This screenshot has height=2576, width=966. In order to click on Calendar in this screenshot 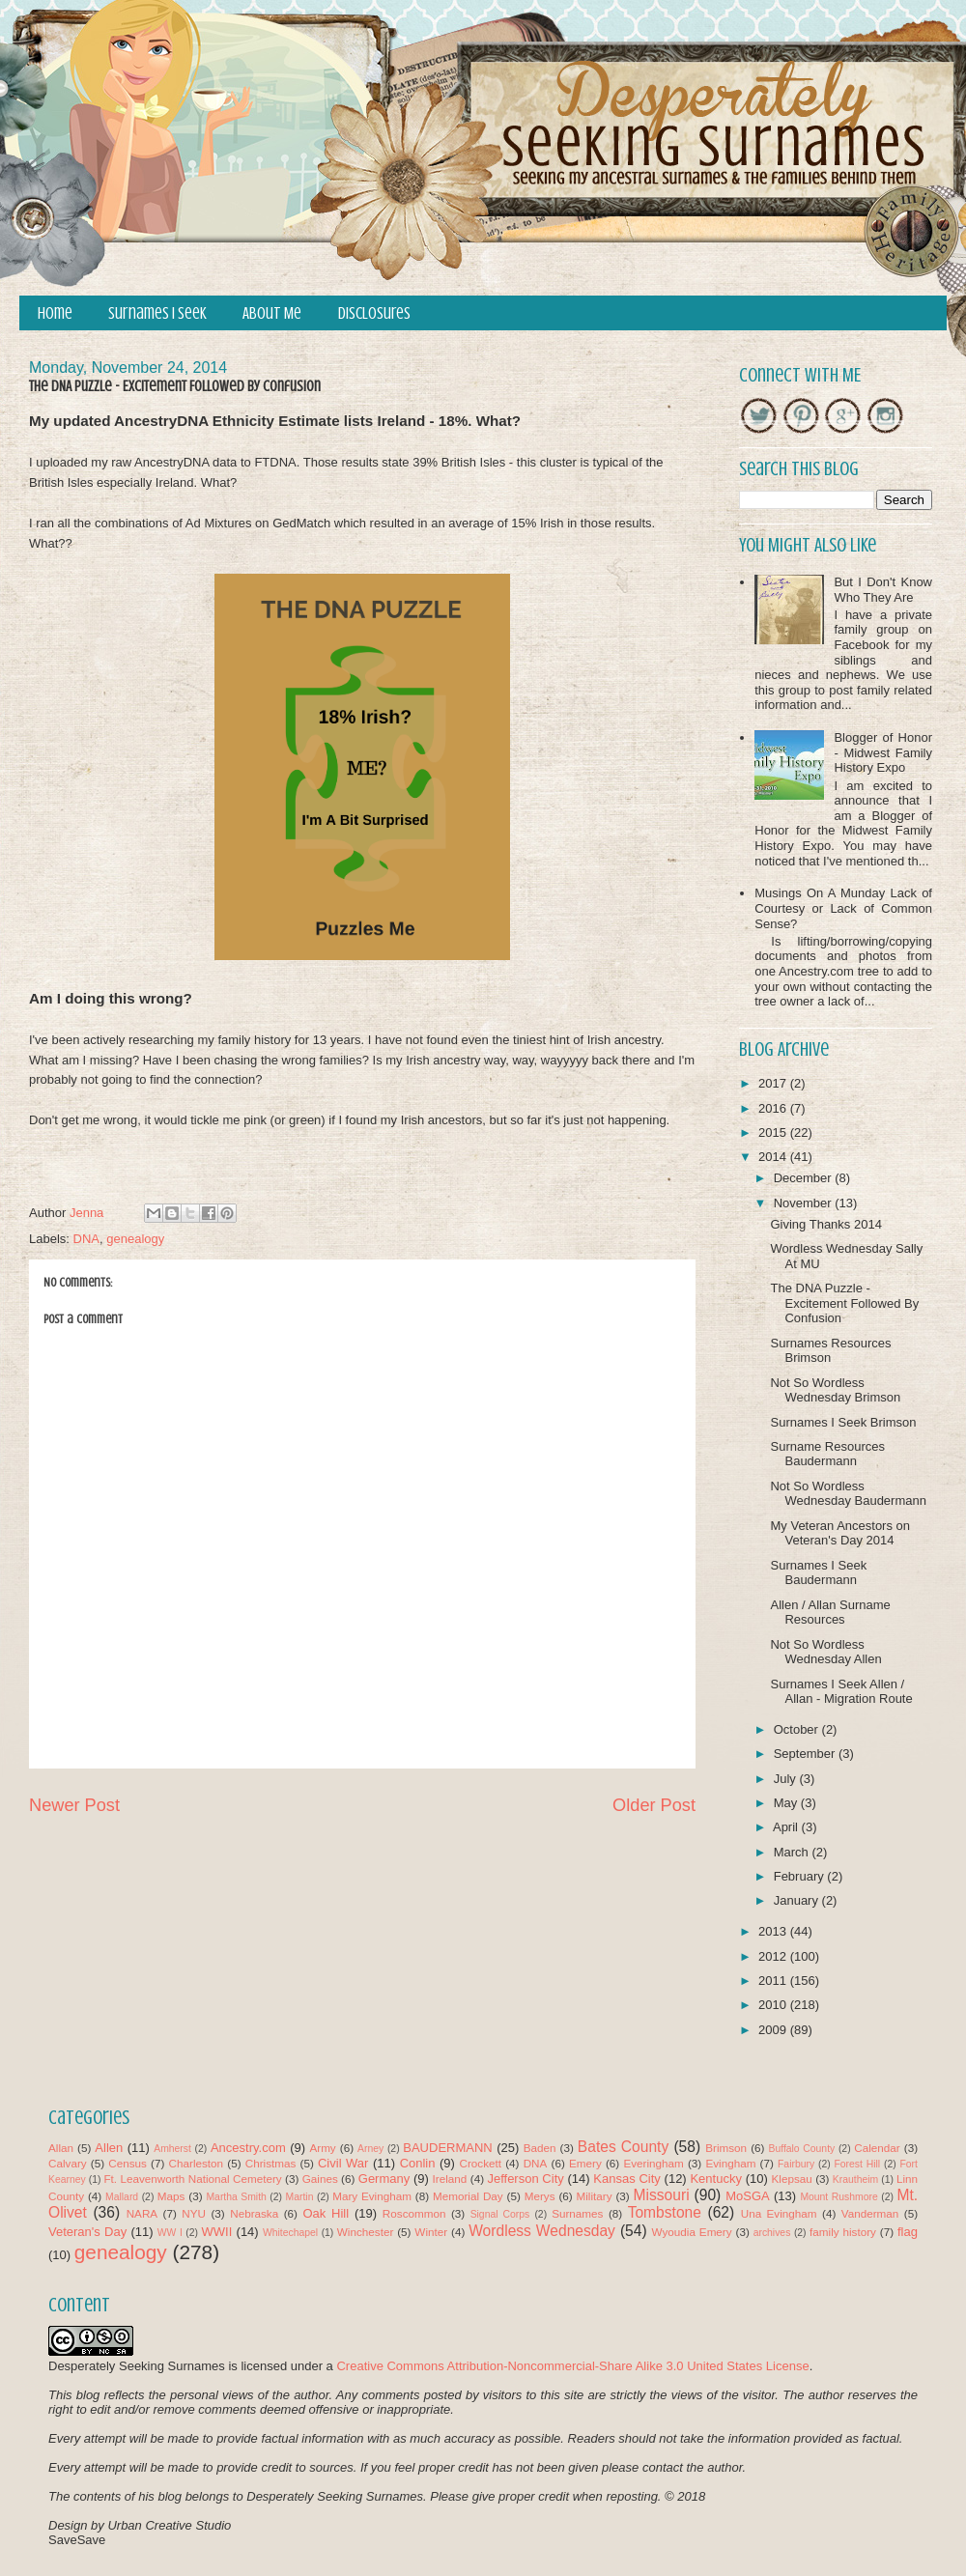, I will do `click(876, 2147)`.